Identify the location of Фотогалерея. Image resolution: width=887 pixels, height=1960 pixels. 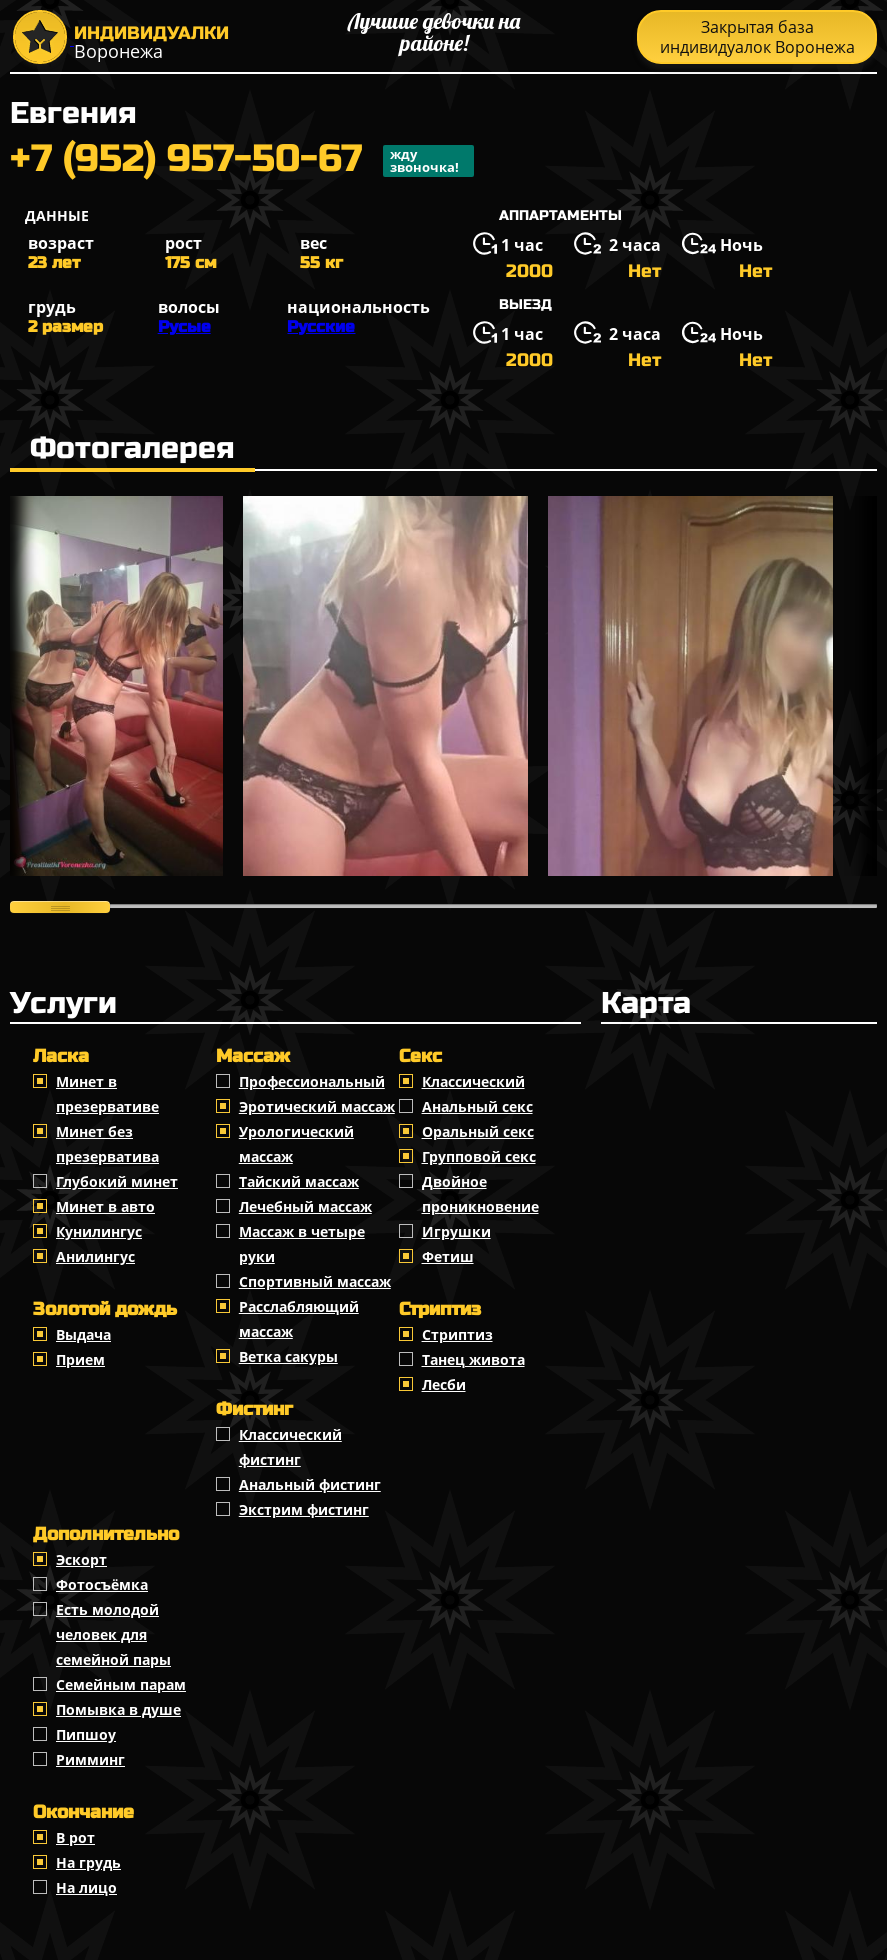
(132, 448).